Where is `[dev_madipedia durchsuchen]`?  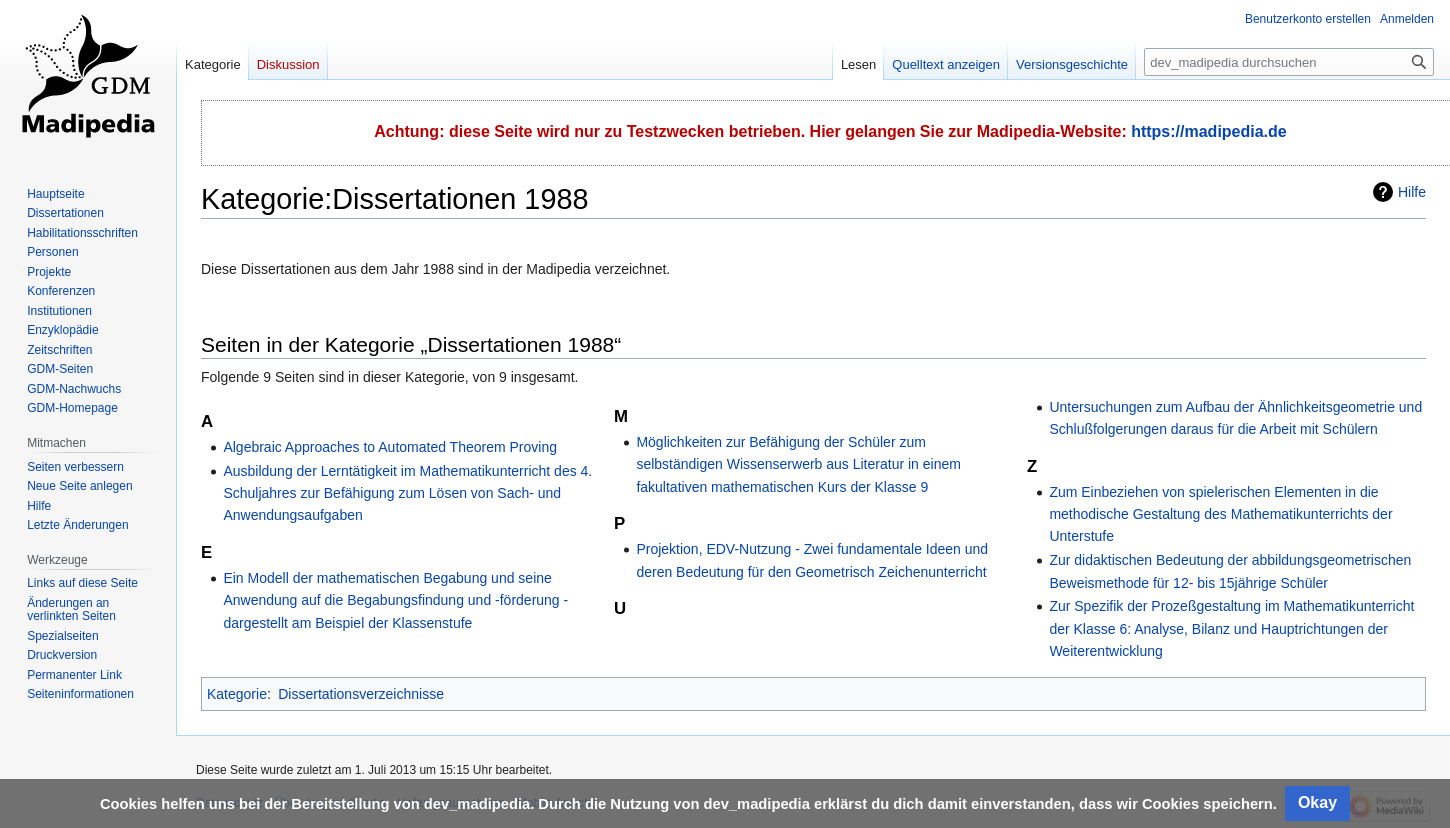
[dev_madipedia durchsuchen] is located at coordinates (1289, 62).